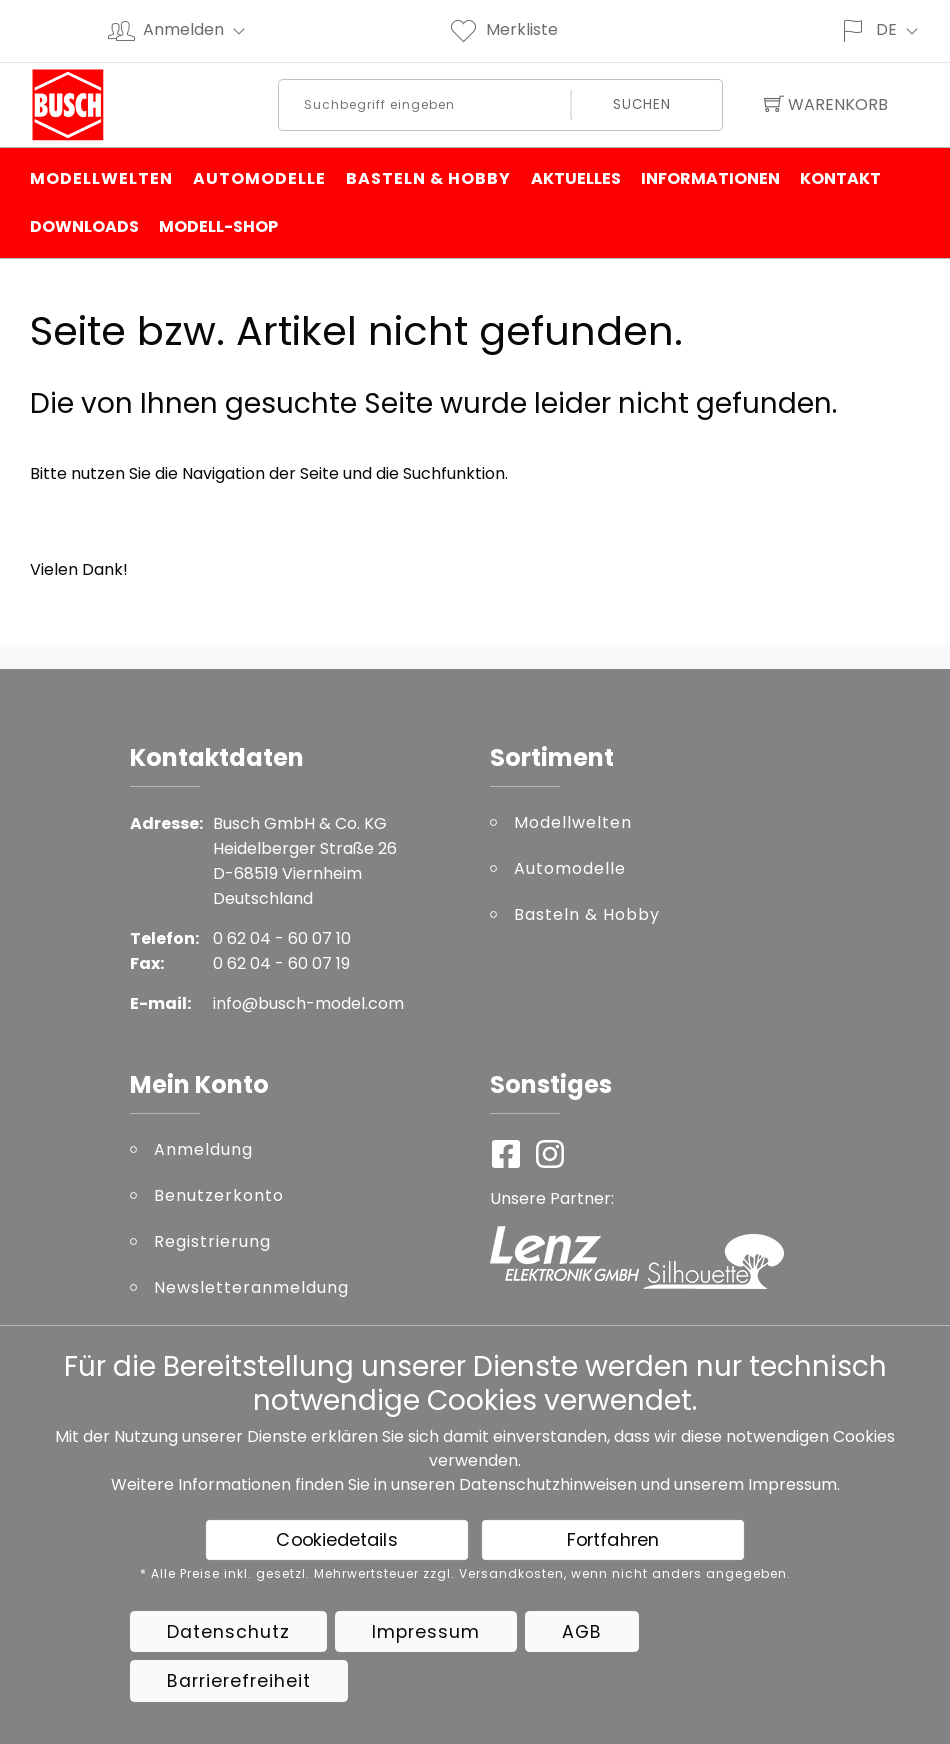  I want to click on Anmeldung, so click(203, 1149).